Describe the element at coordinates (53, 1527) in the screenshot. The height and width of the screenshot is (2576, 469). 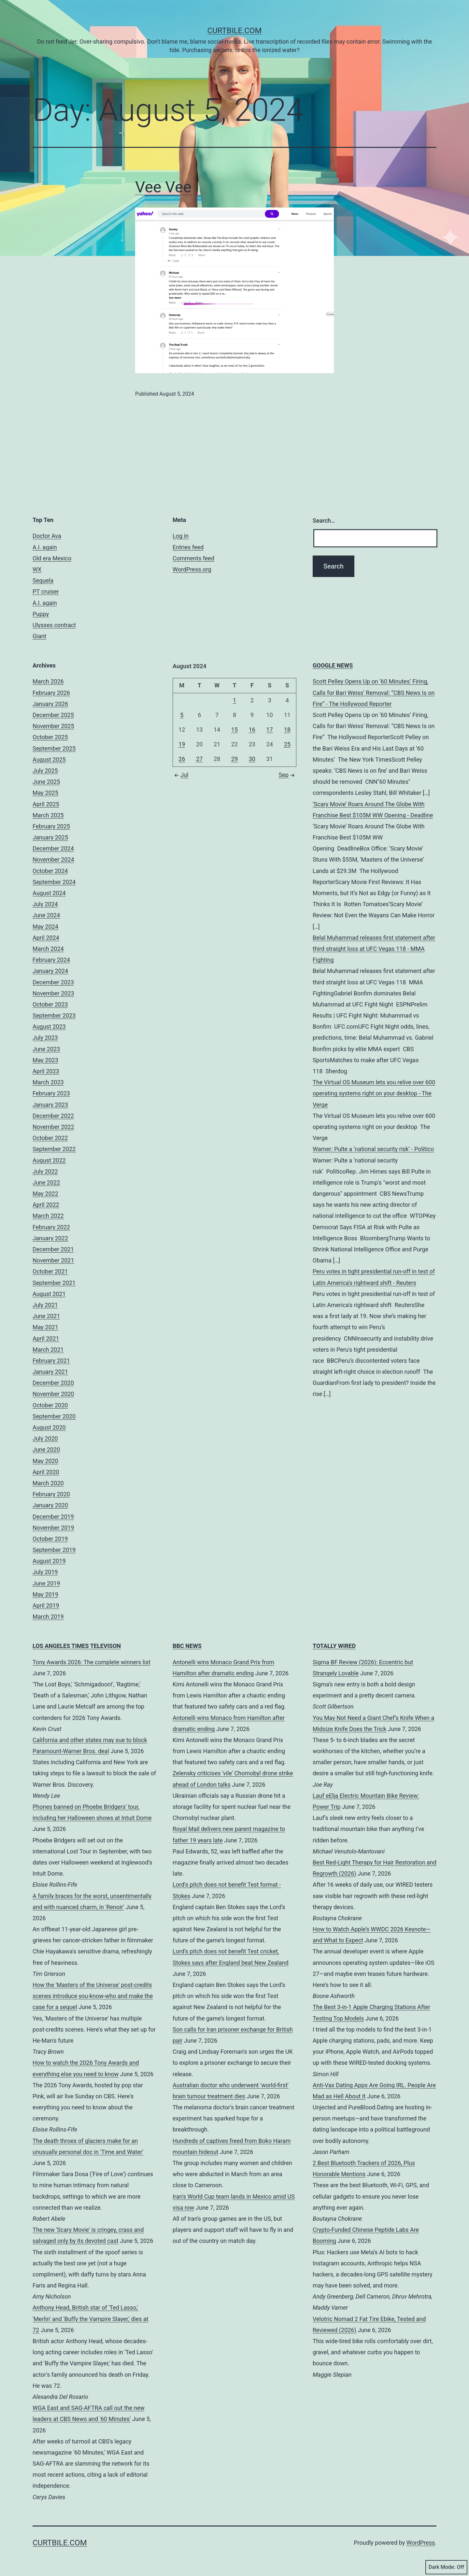
I see `November 2019` at that location.